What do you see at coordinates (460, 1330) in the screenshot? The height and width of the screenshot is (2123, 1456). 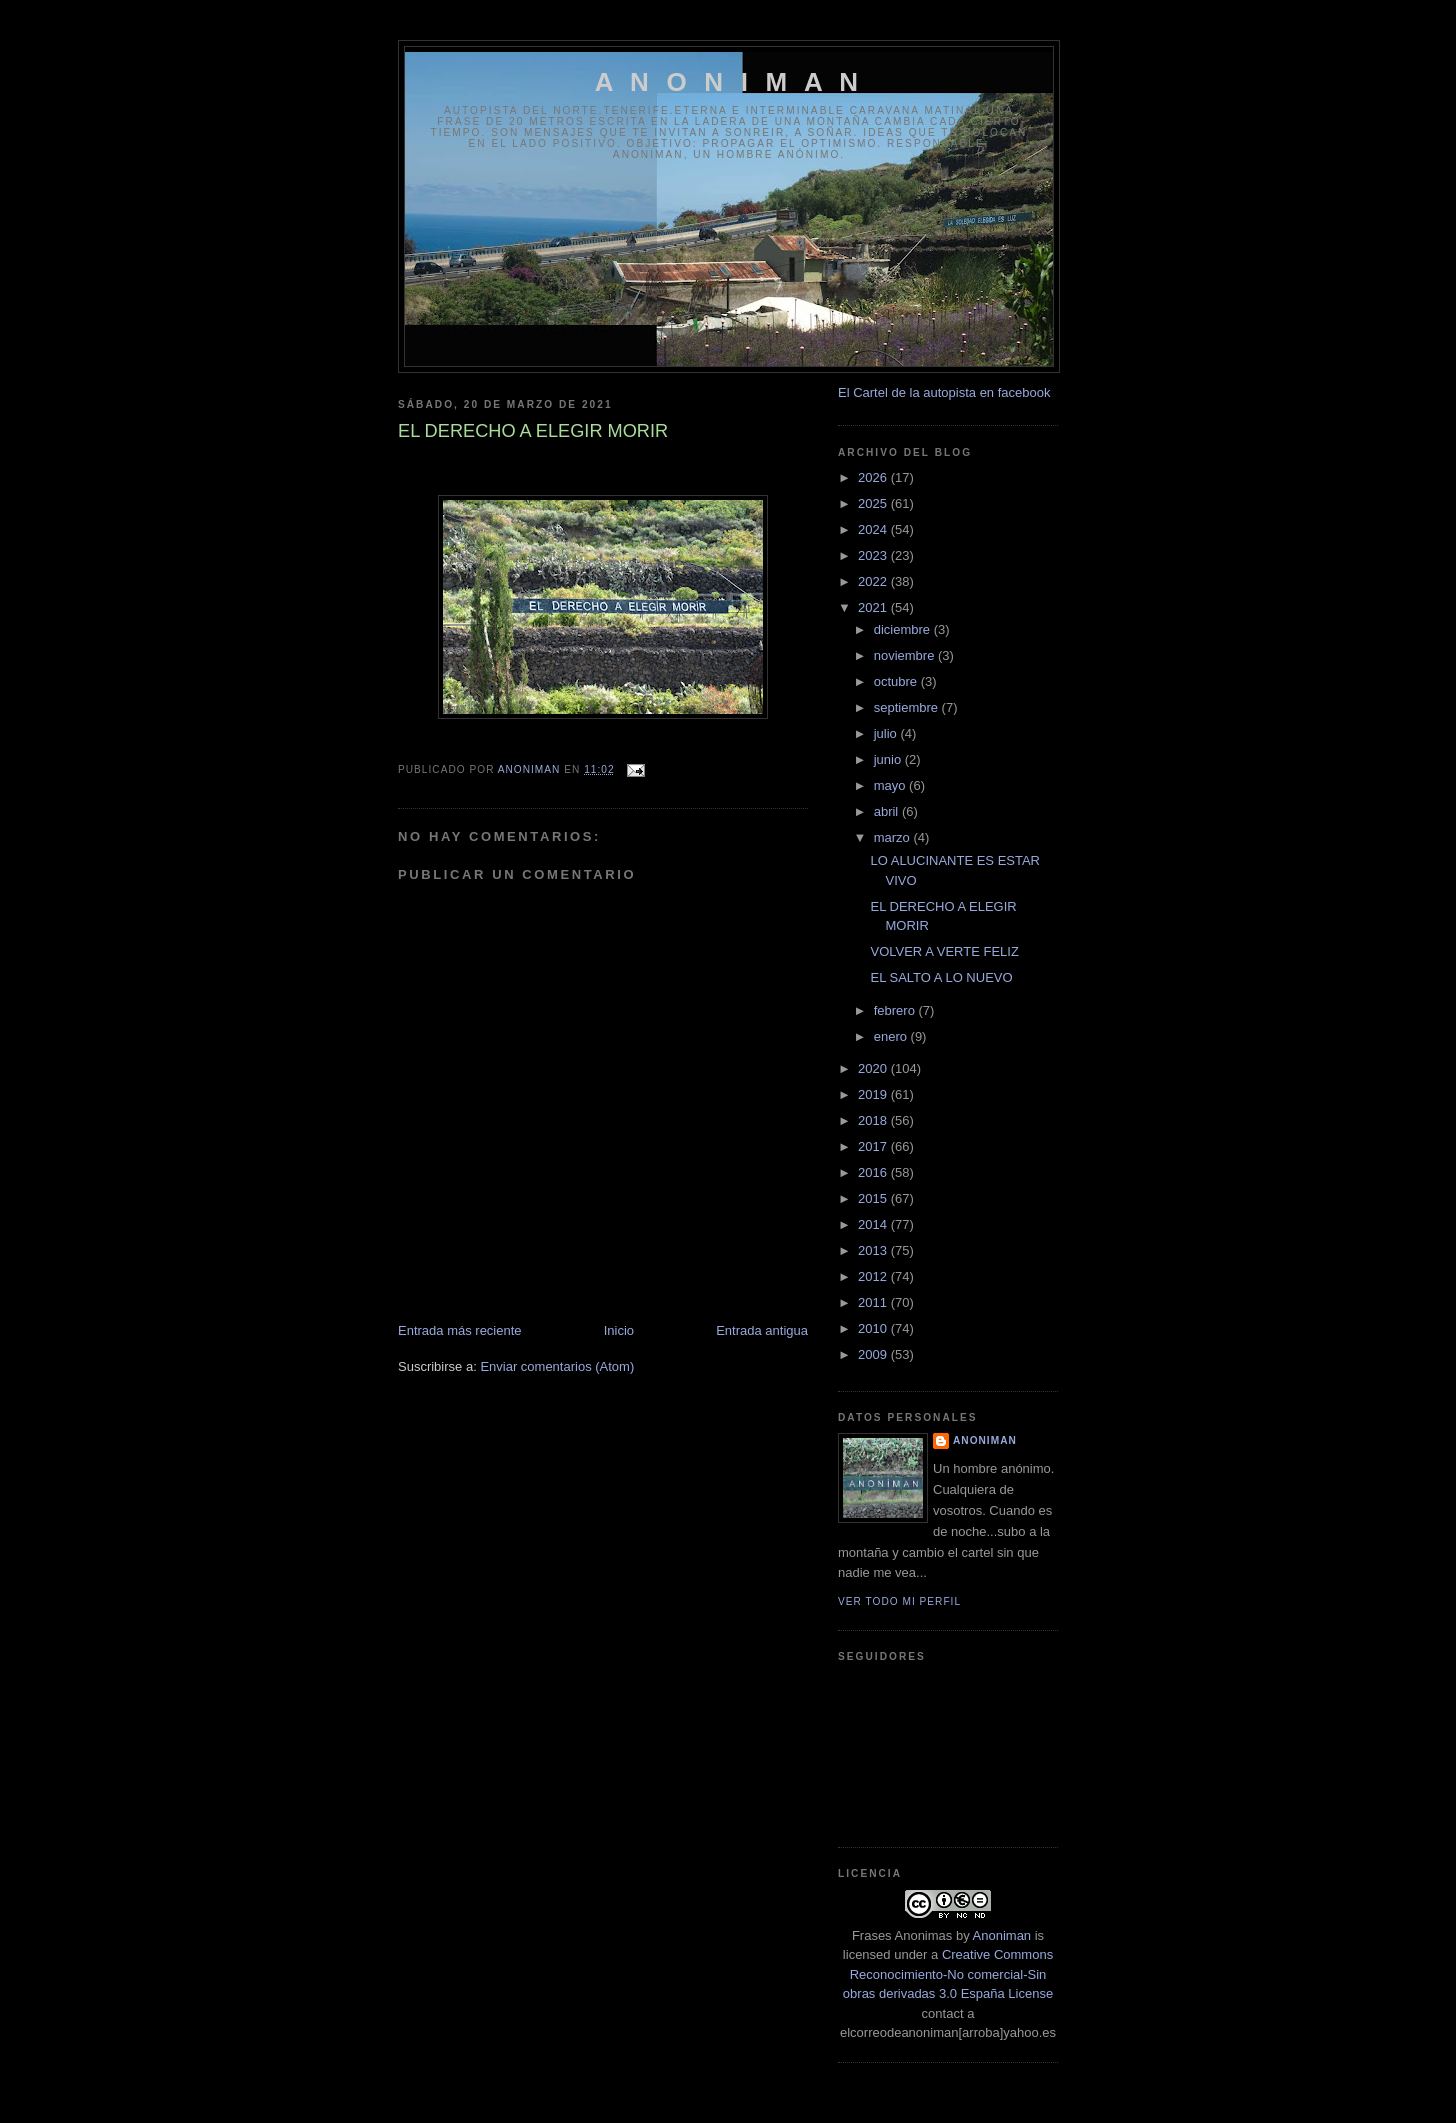 I see `Entrada más reciente` at bounding box center [460, 1330].